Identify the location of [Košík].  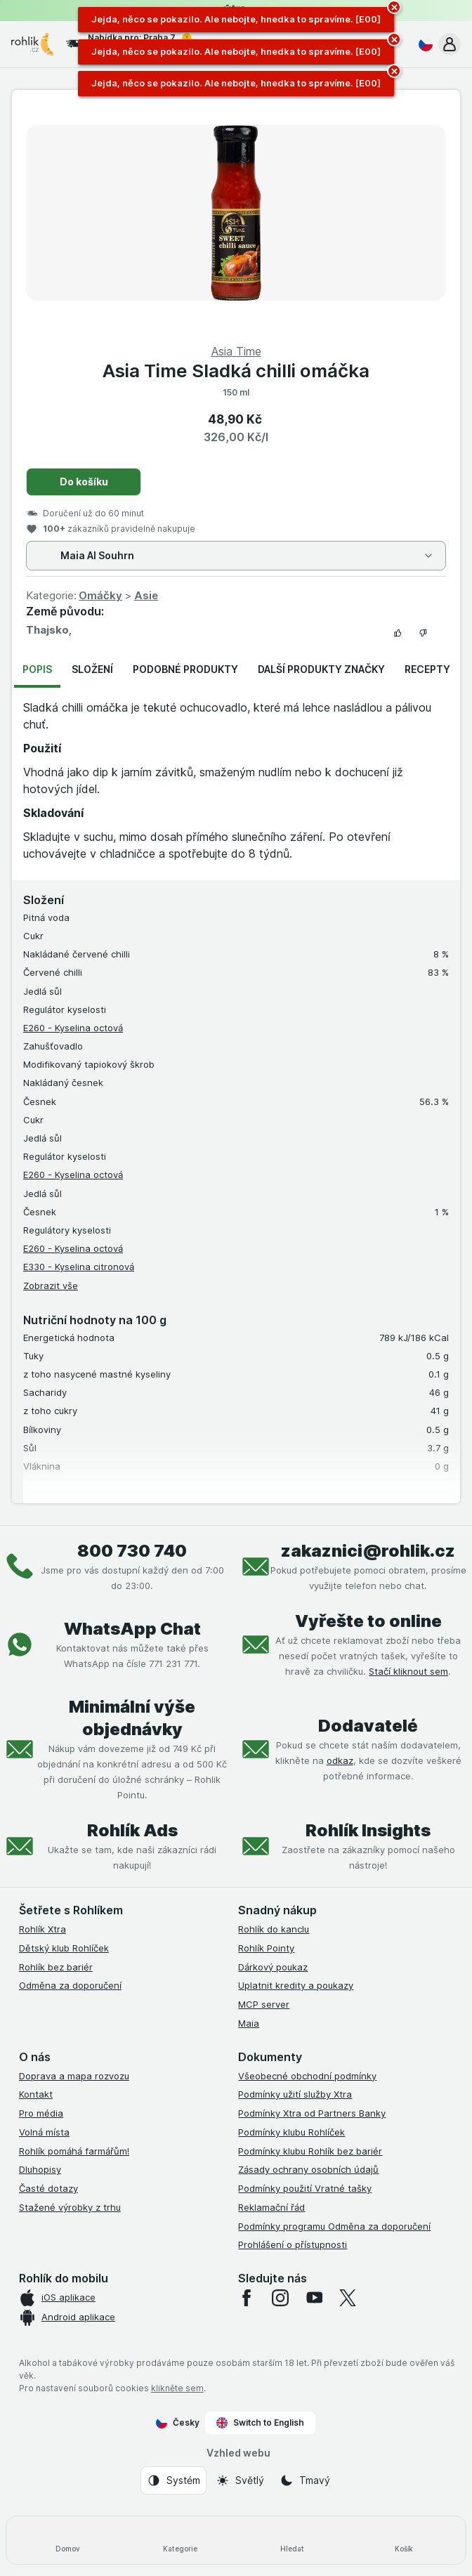
(404, 2540).